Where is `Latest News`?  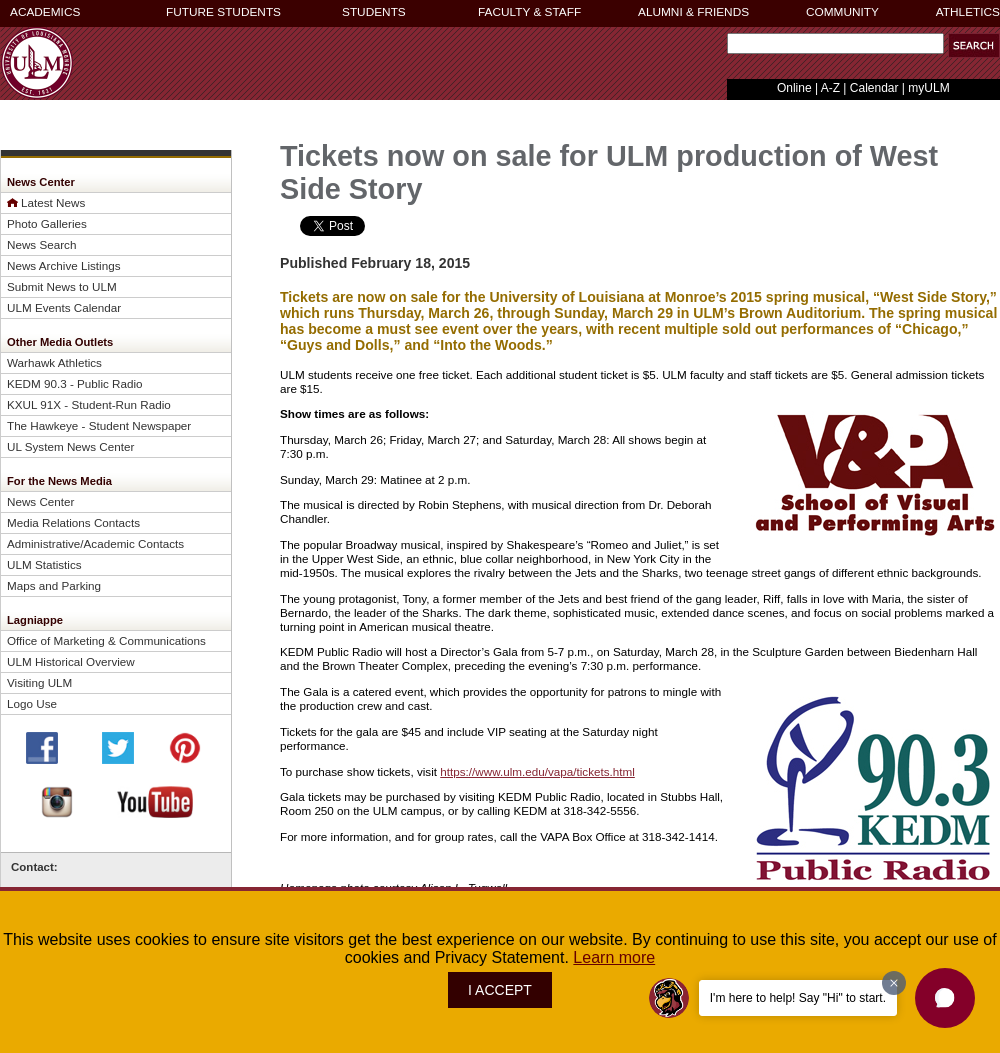
Latest News is located at coordinates (53, 202).